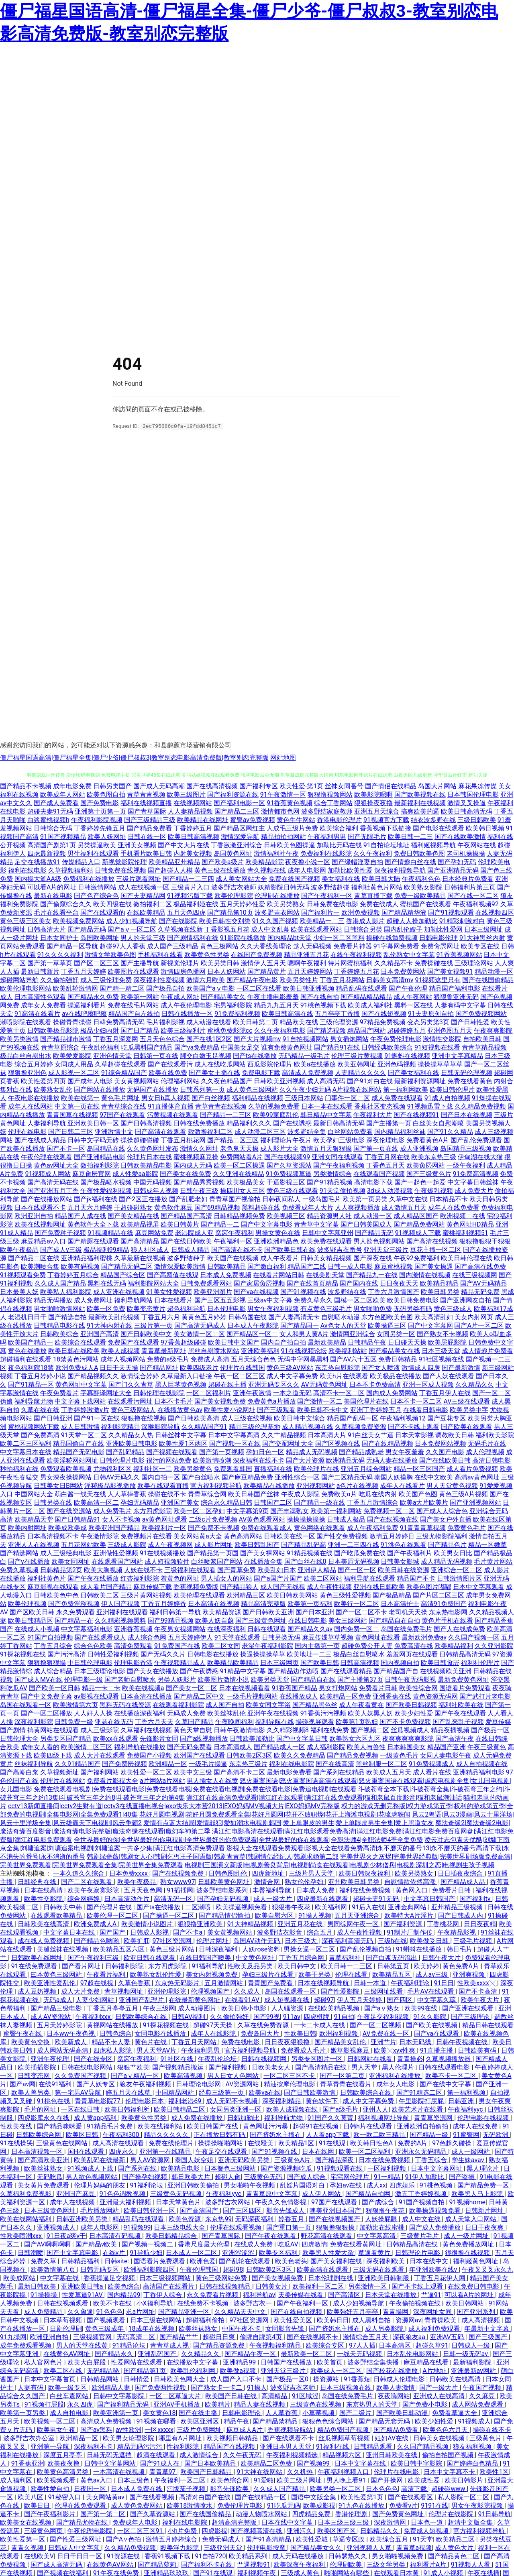 The width and height of the screenshot is (514, 2576). Describe the element at coordinates (250, 2353) in the screenshot. I see `国产精品午夜一区` at that location.